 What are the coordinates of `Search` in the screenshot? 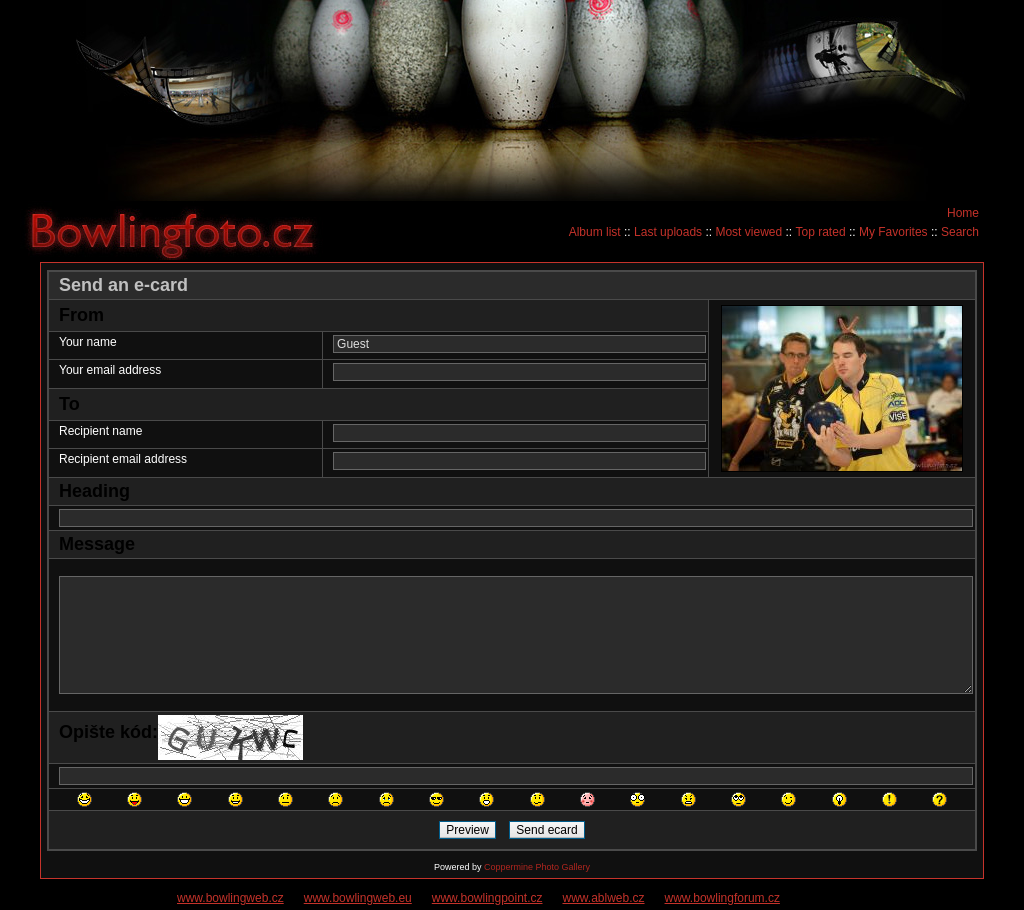 It's located at (960, 232).